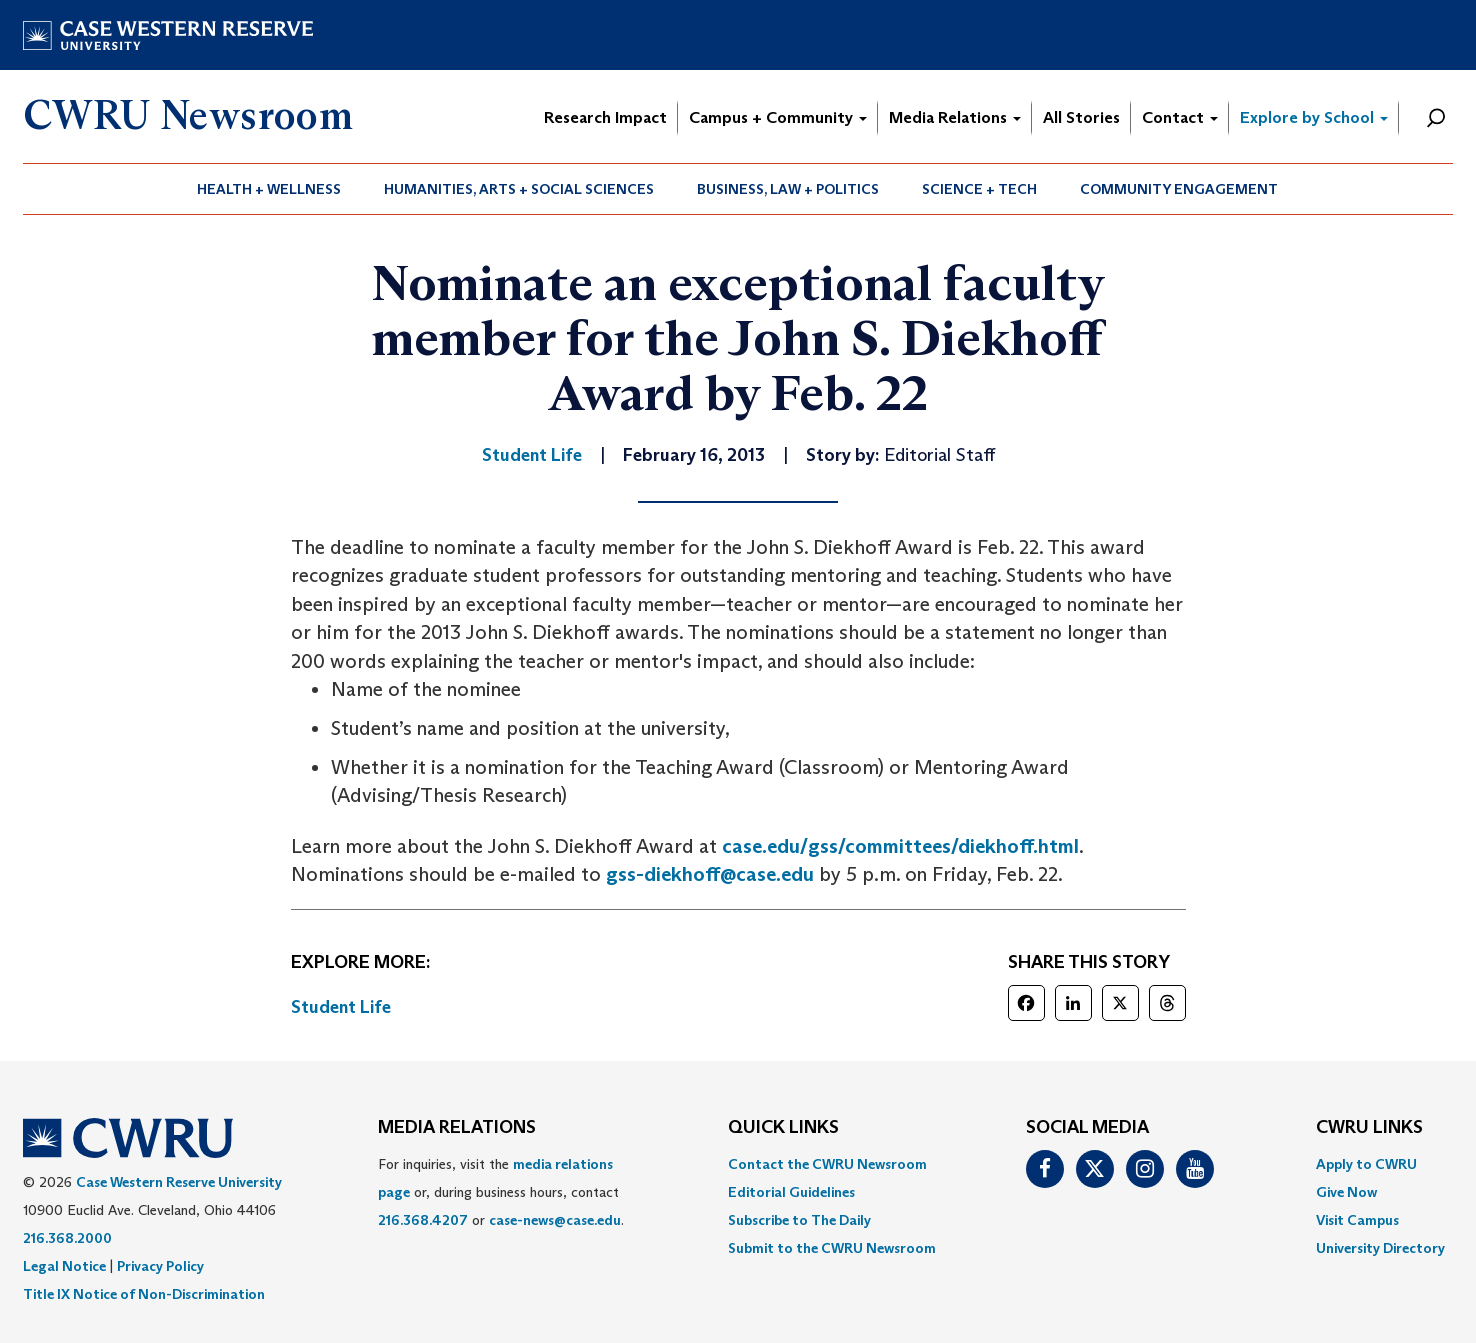 Image resolution: width=1476 pixels, height=1343 pixels. Describe the element at coordinates (1081, 117) in the screenshot. I see `All Stories` at that location.